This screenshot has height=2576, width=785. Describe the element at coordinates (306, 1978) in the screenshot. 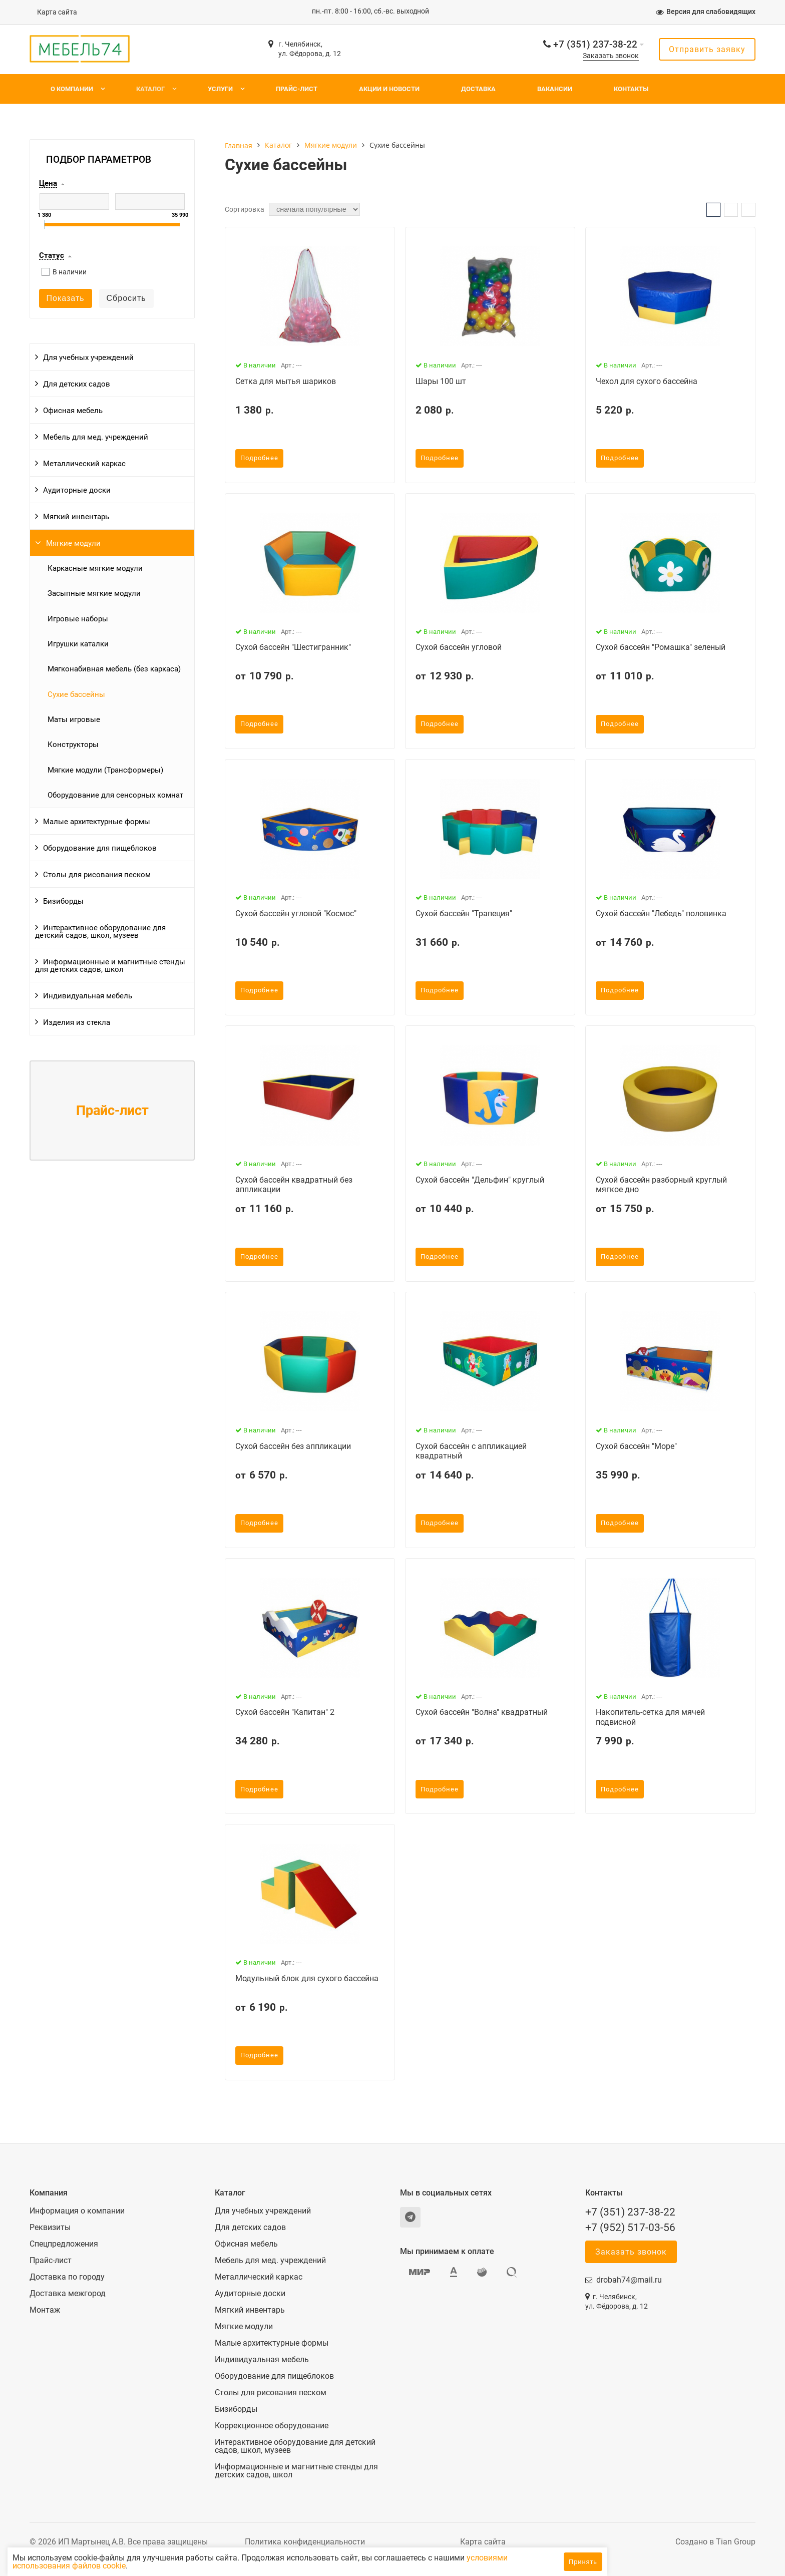

I see `Модульный блок для сухого бассейна` at that location.